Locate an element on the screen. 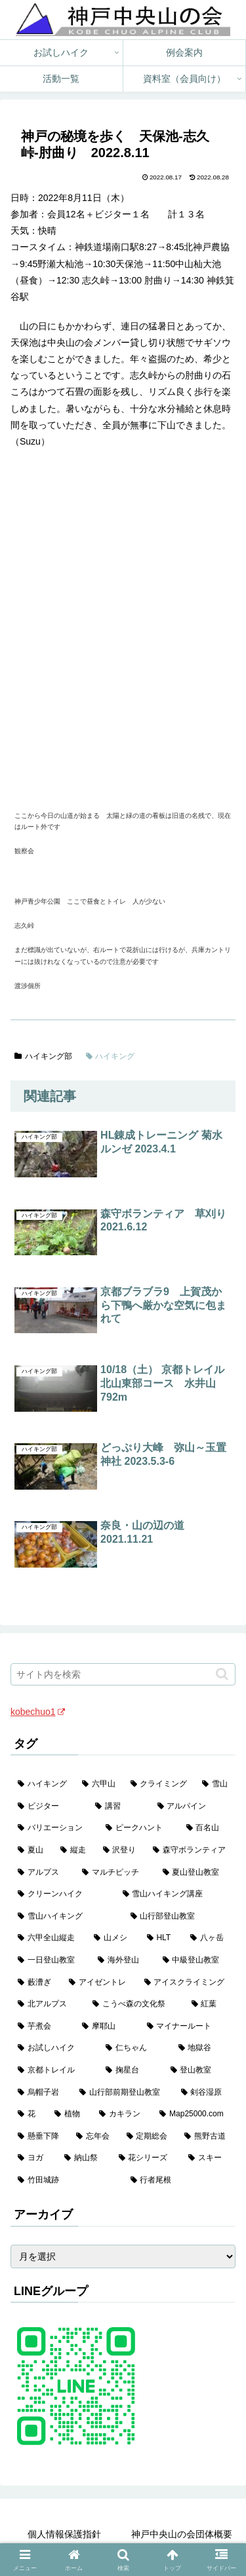 The width and height of the screenshot is (246, 2576). [クリーンハイク (27個の項目)] is located at coordinates (63, 1894).